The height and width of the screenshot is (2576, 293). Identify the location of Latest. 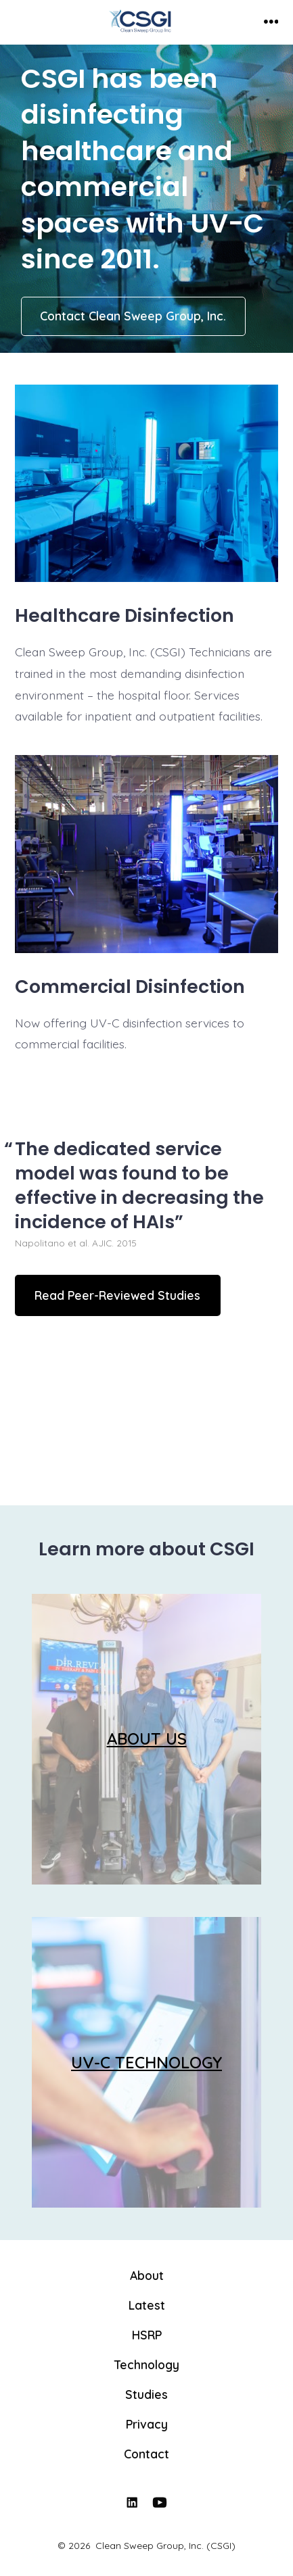
(147, 2305).